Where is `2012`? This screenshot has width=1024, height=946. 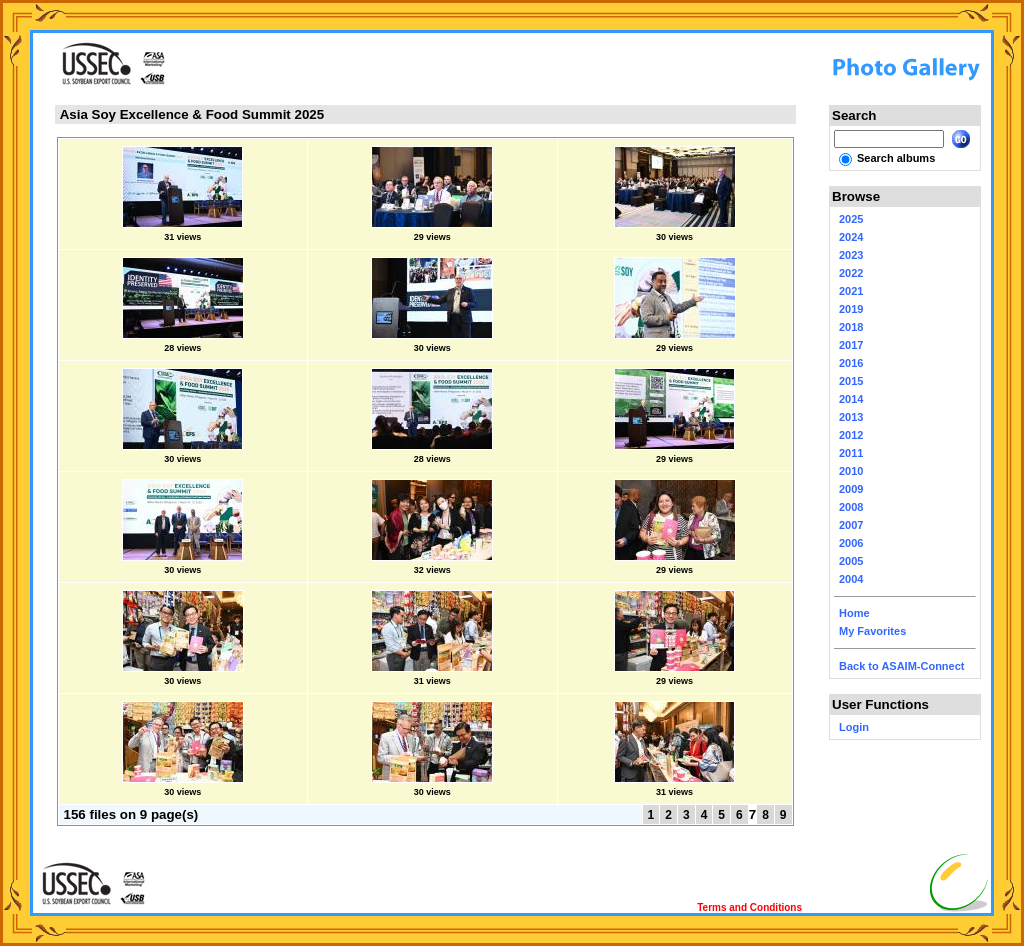 2012 is located at coordinates (851, 435).